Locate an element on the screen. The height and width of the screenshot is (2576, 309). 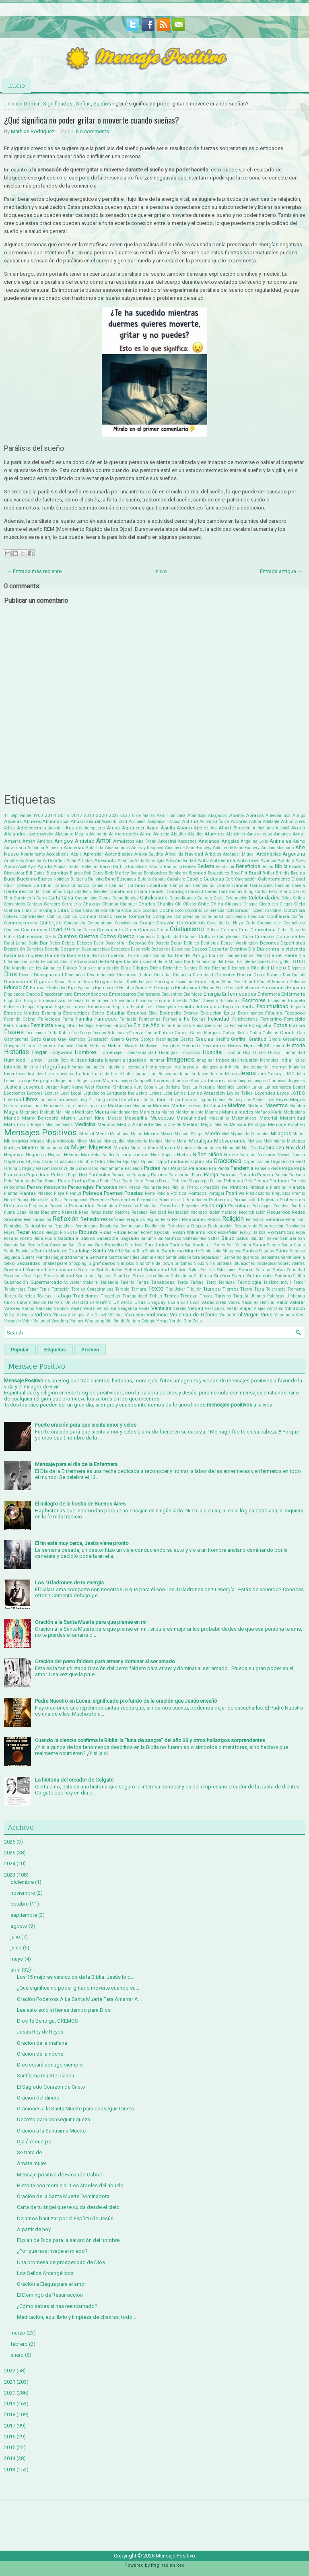
Espejos is located at coordinates (62, 1006).